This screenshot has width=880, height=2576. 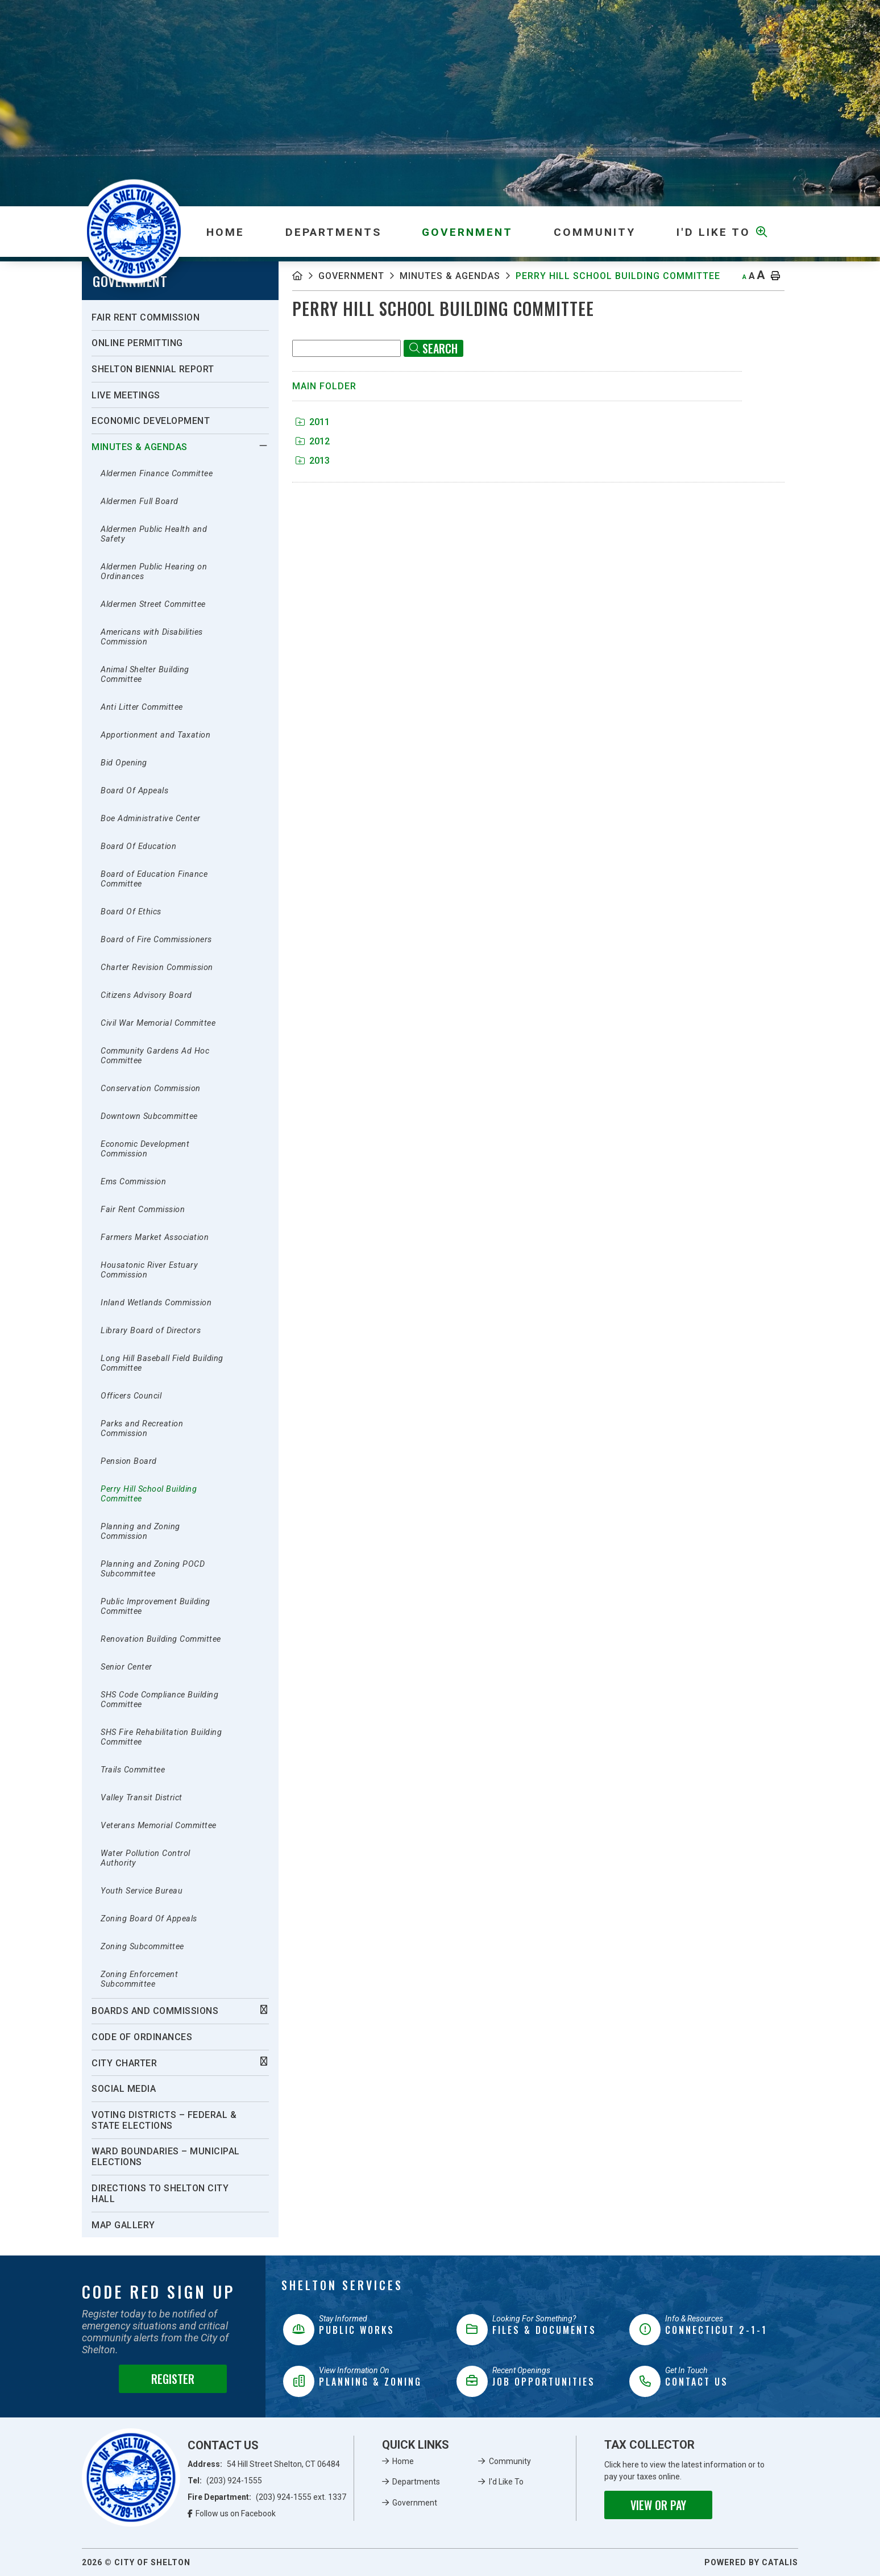 What do you see at coordinates (225, 2480) in the screenshot?
I see `Tel:` at bounding box center [225, 2480].